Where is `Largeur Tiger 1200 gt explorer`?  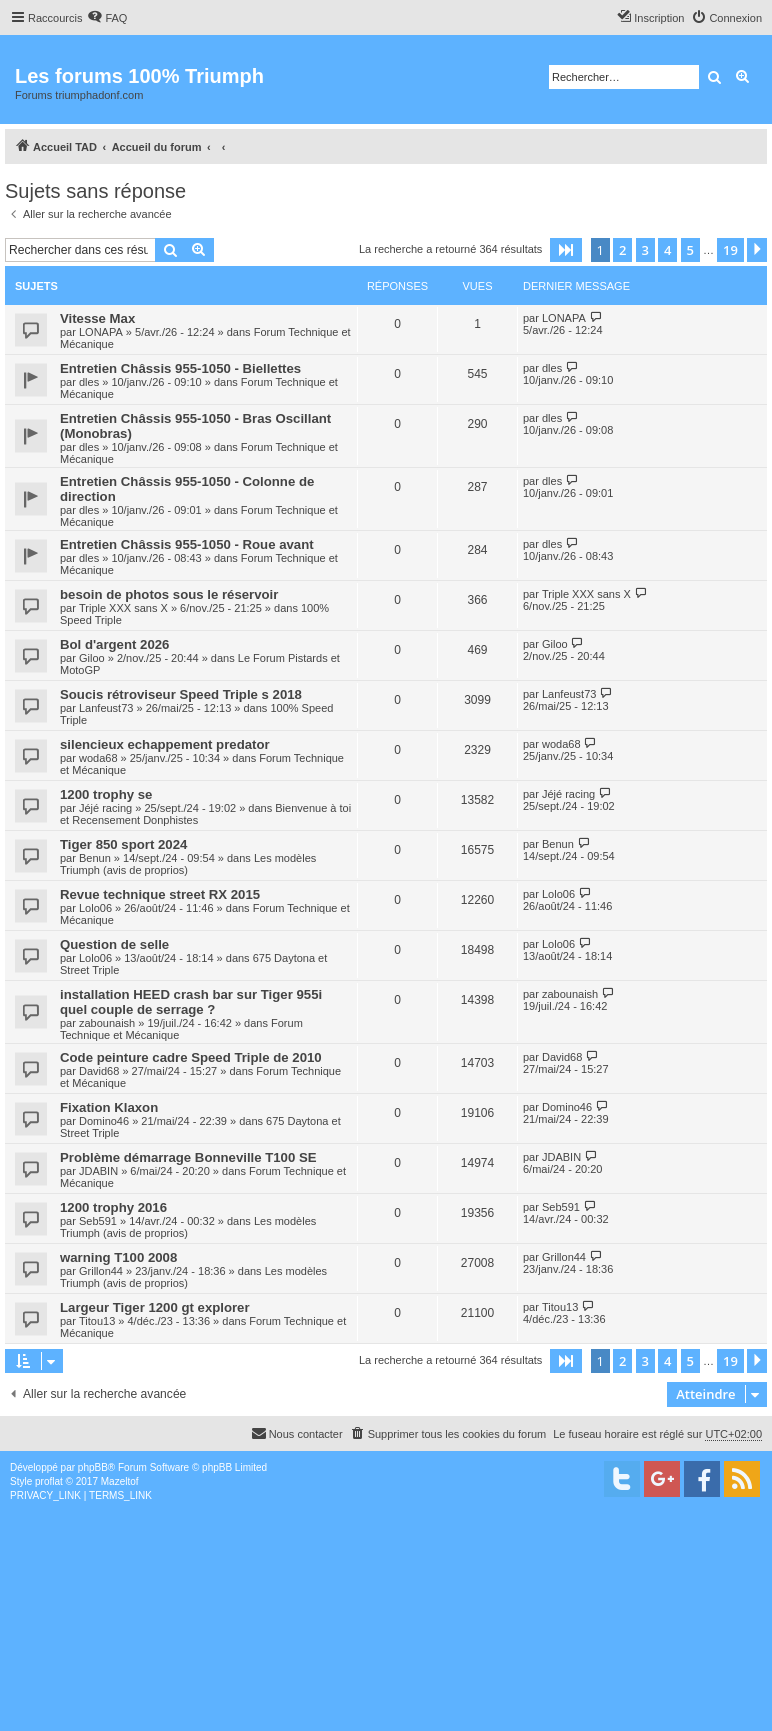
Largeur Tiger 1200 gt explorer is located at coordinates (155, 1307).